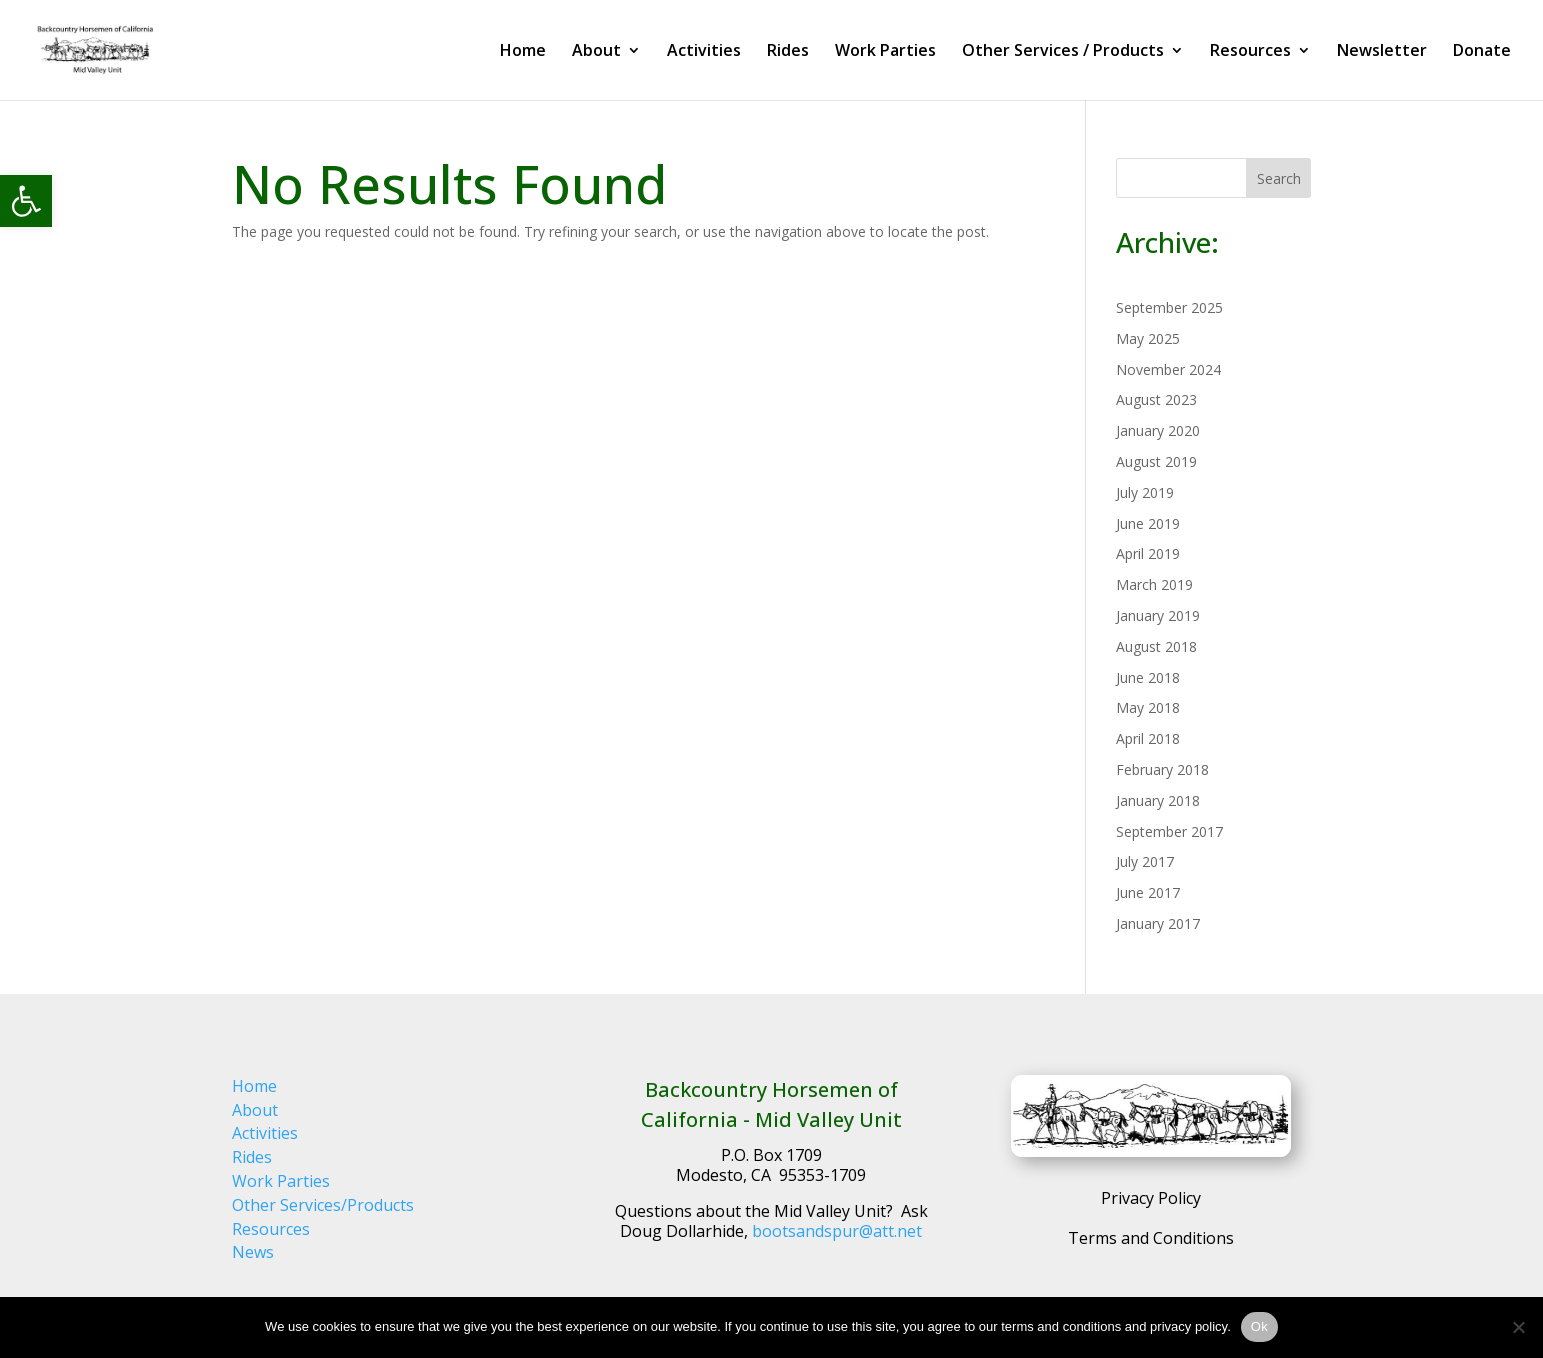 The width and height of the screenshot is (1543, 1358). Describe the element at coordinates (1145, 492) in the screenshot. I see `July 2019 [link]` at that location.